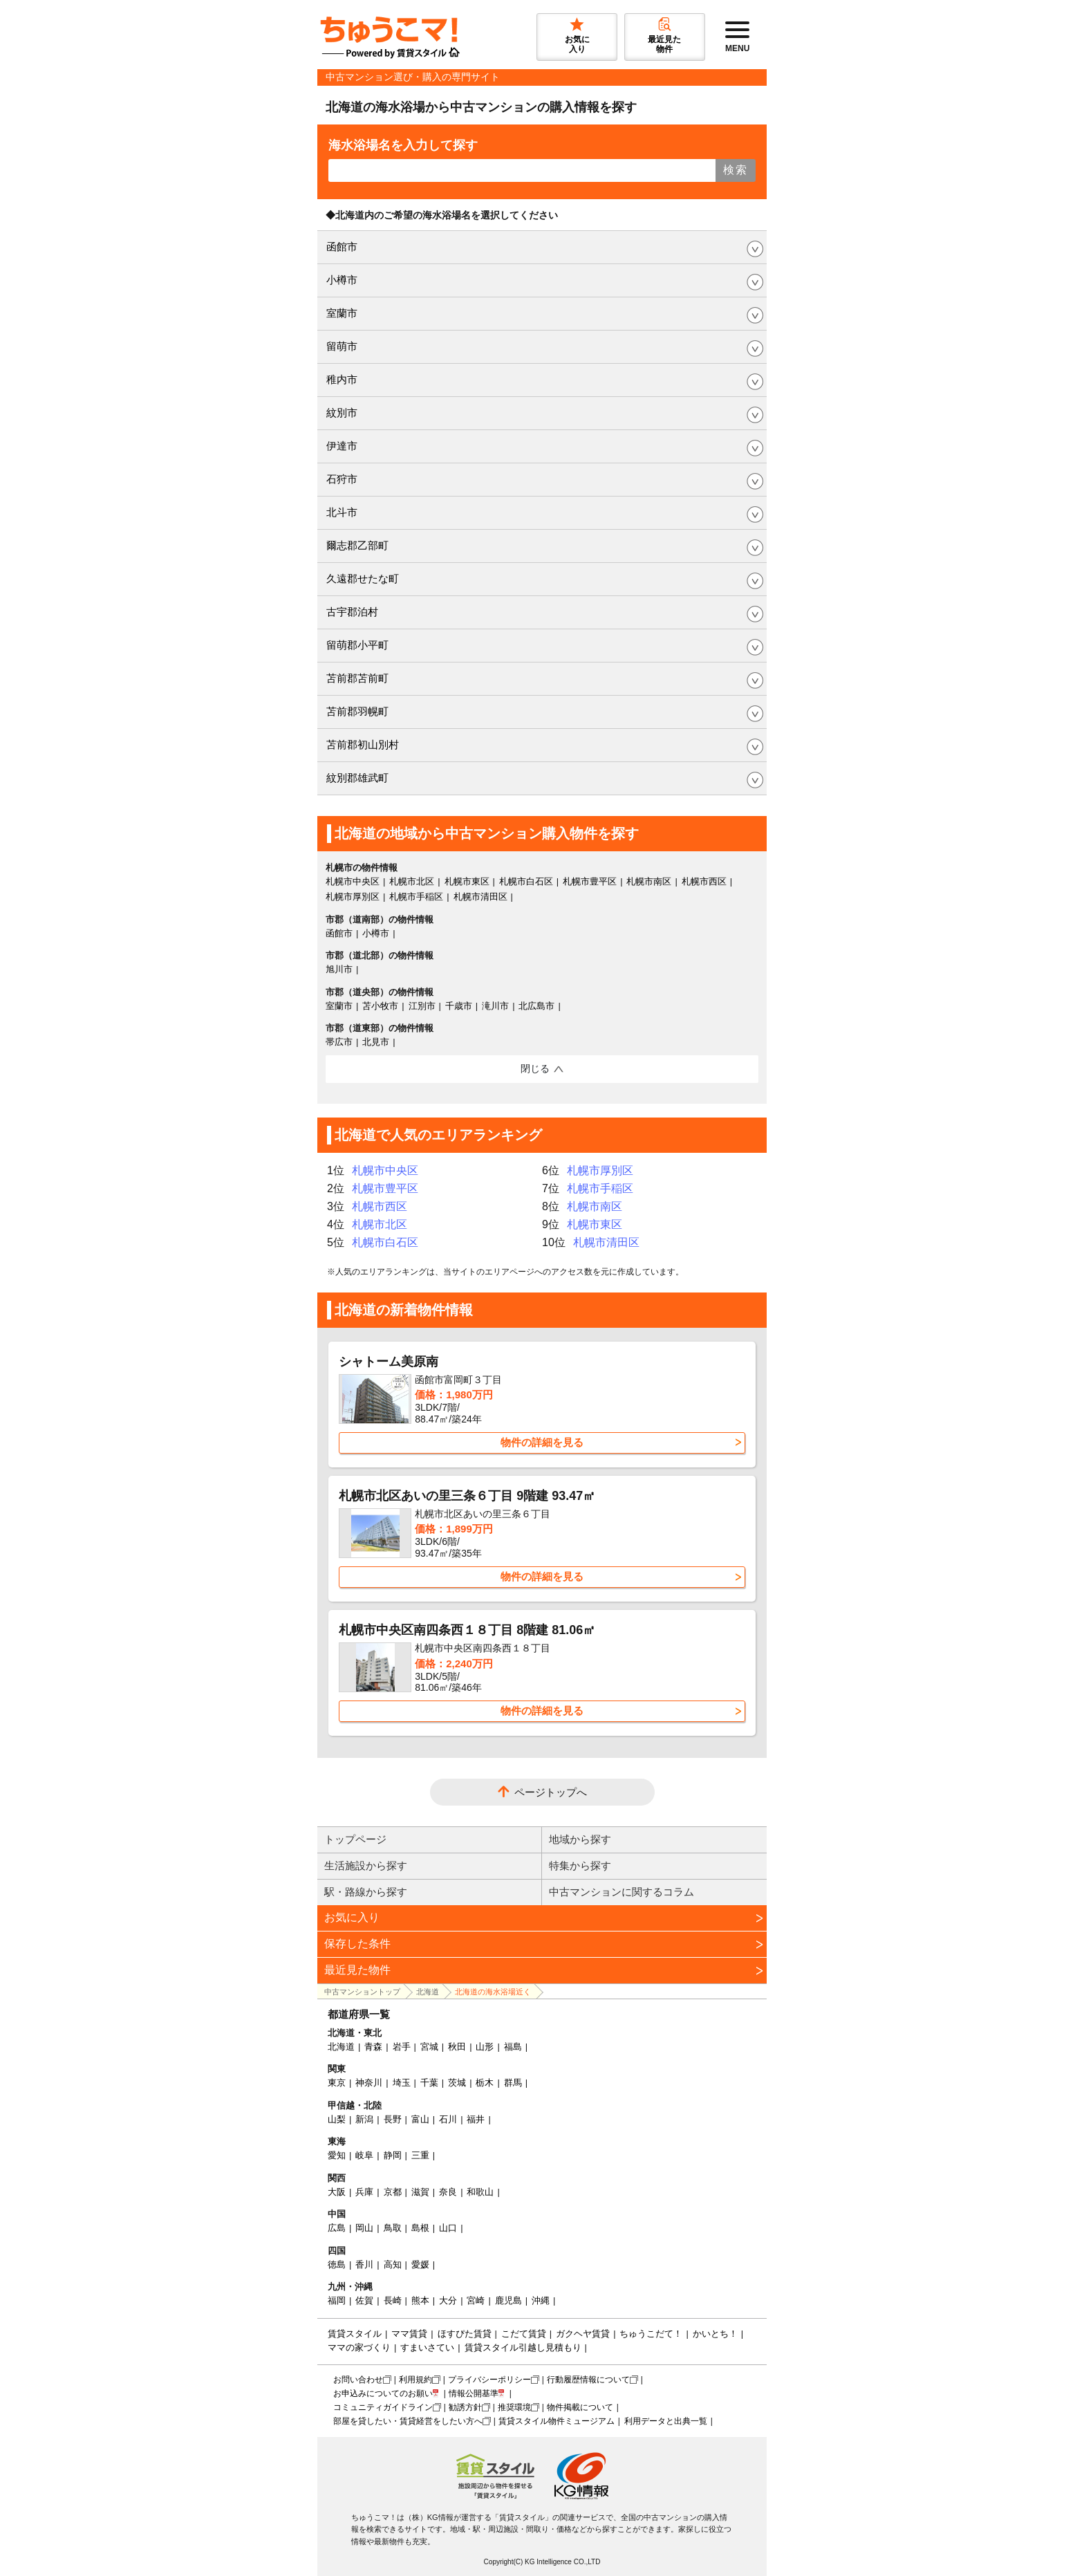 Image resolution: width=1084 pixels, height=2576 pixels. I want to click on 京都, so click(393, 2192).